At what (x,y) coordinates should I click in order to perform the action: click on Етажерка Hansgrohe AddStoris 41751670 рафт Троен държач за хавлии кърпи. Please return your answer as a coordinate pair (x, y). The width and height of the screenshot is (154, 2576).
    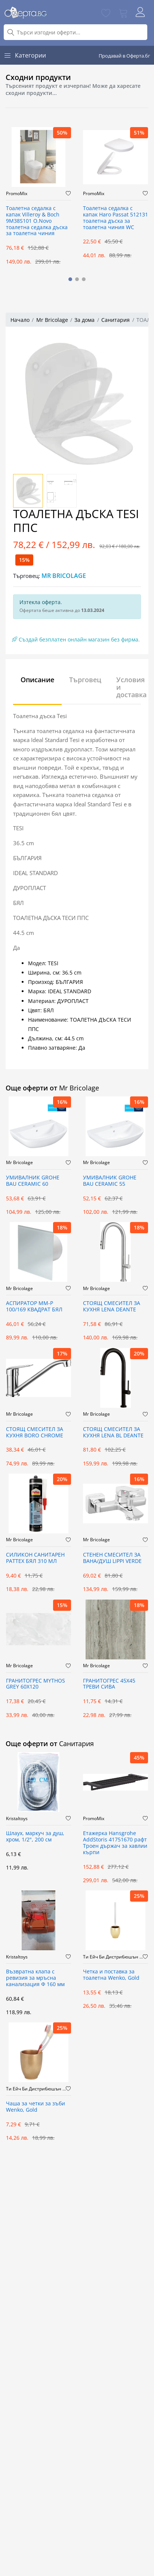
    Looking at the image, I should click on (115, 1842).